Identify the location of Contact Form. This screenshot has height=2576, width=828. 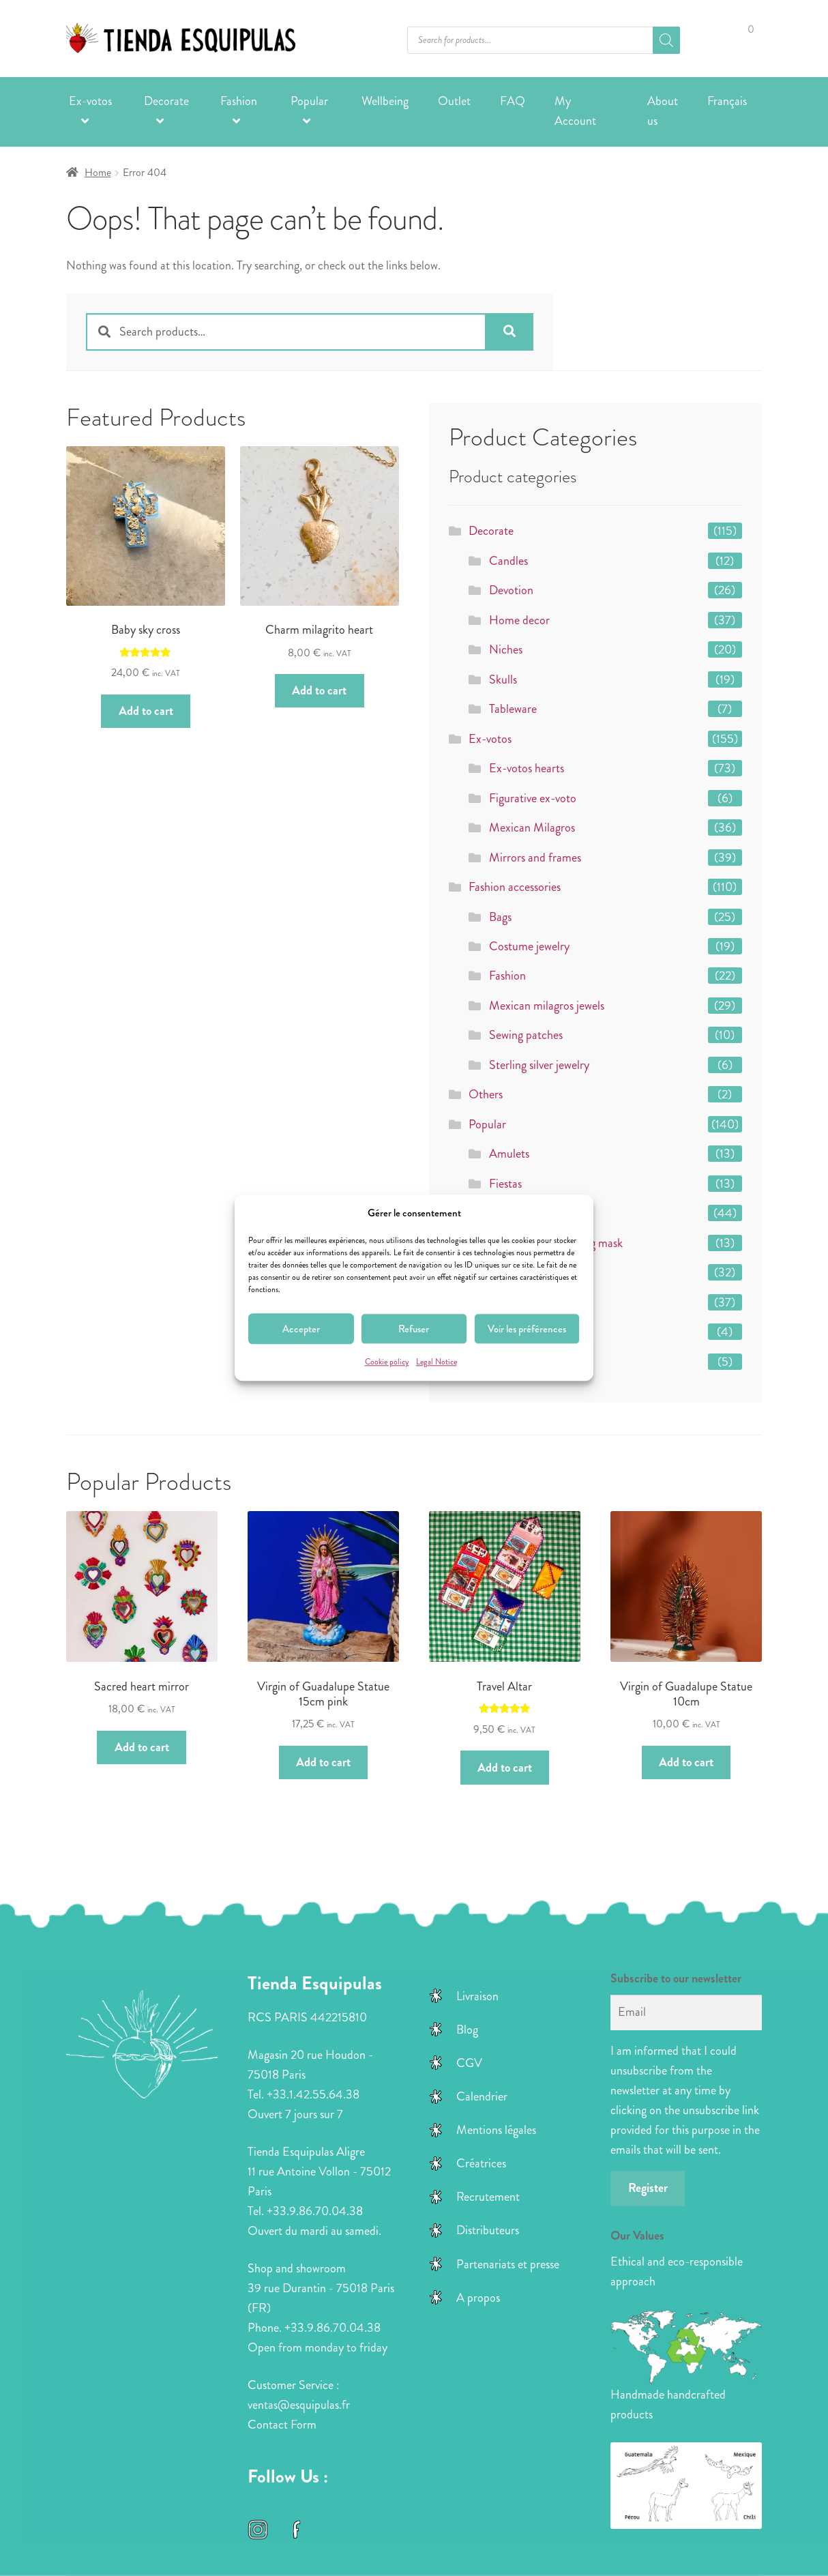
(282, 2424).